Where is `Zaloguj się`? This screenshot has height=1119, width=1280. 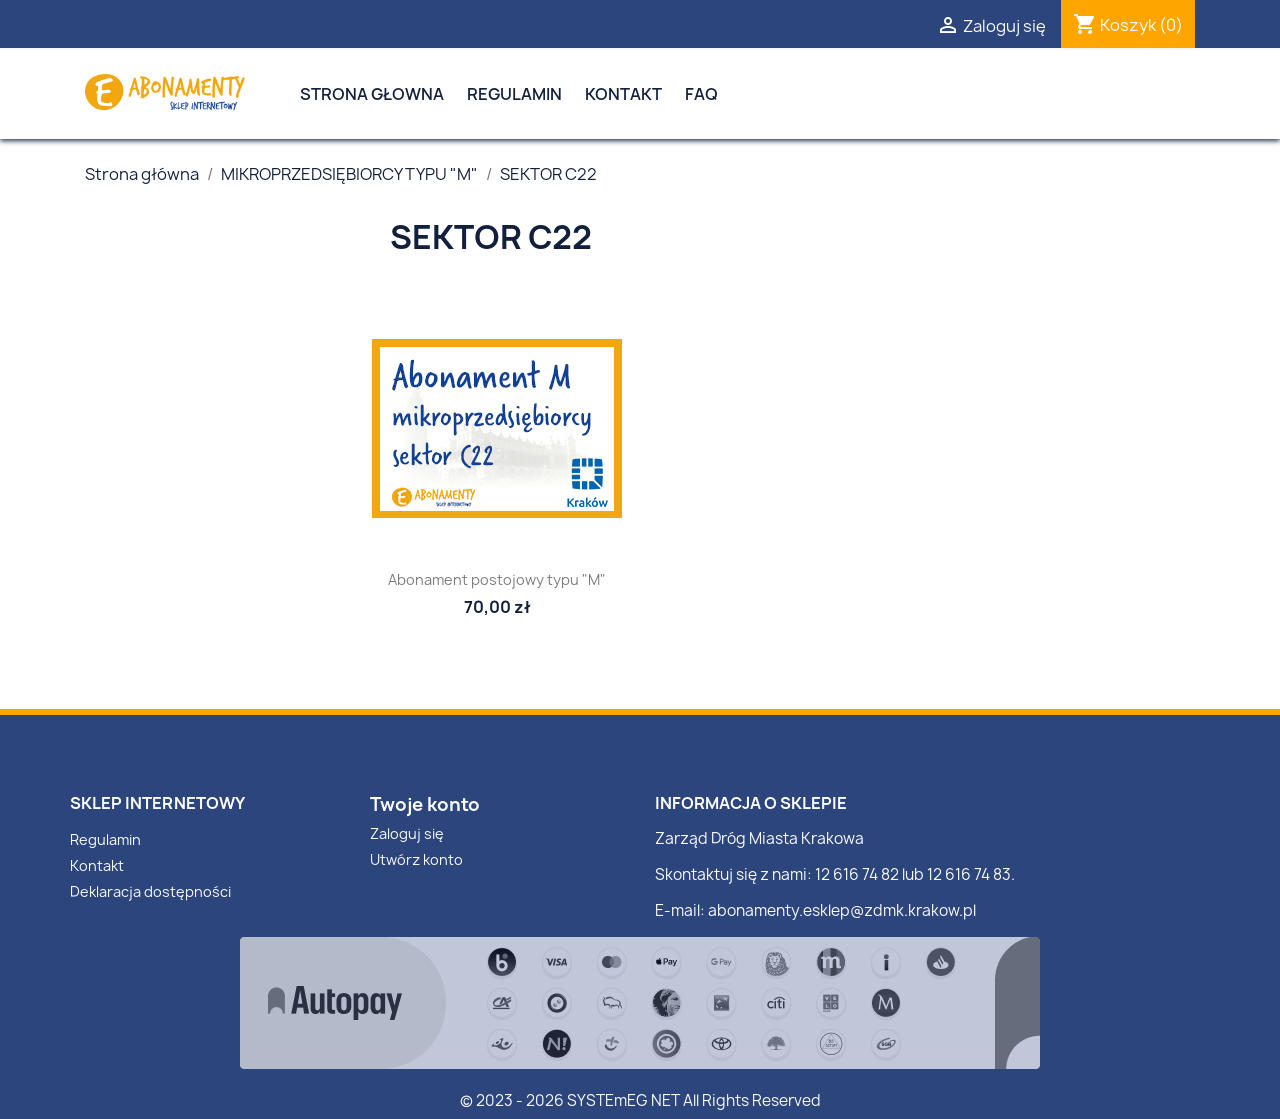 Zaloguj się is located at coordinates (407, 833).